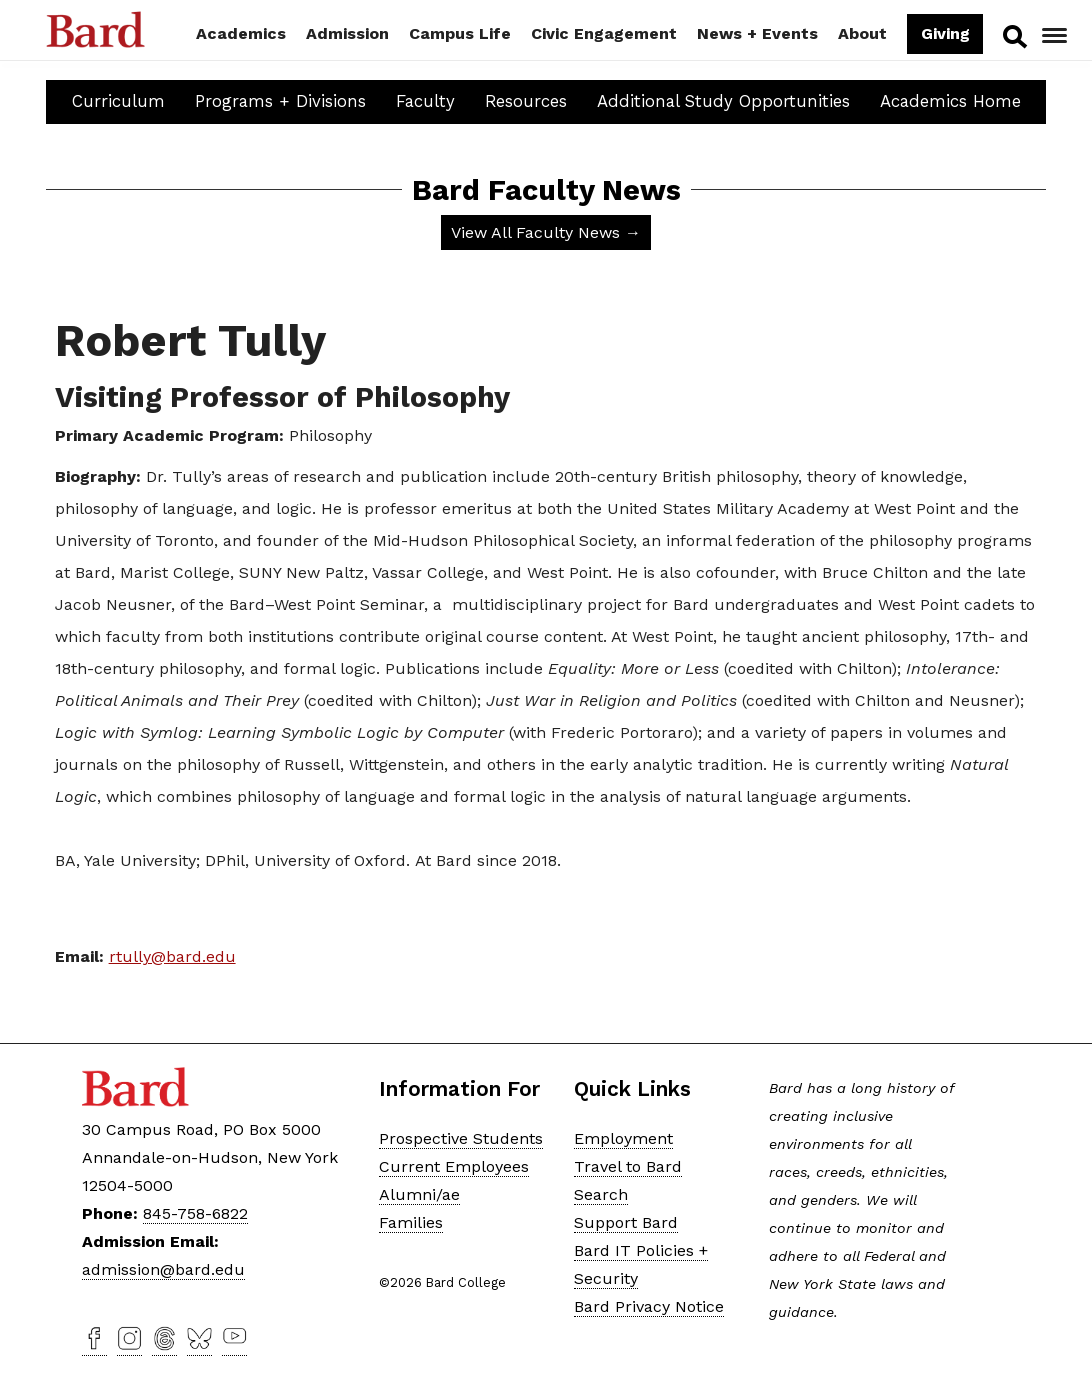  What do you see at coordinates (195, 1213) in the screenshot?
I see `845-758-6822` at bounding box center [195, 1213].